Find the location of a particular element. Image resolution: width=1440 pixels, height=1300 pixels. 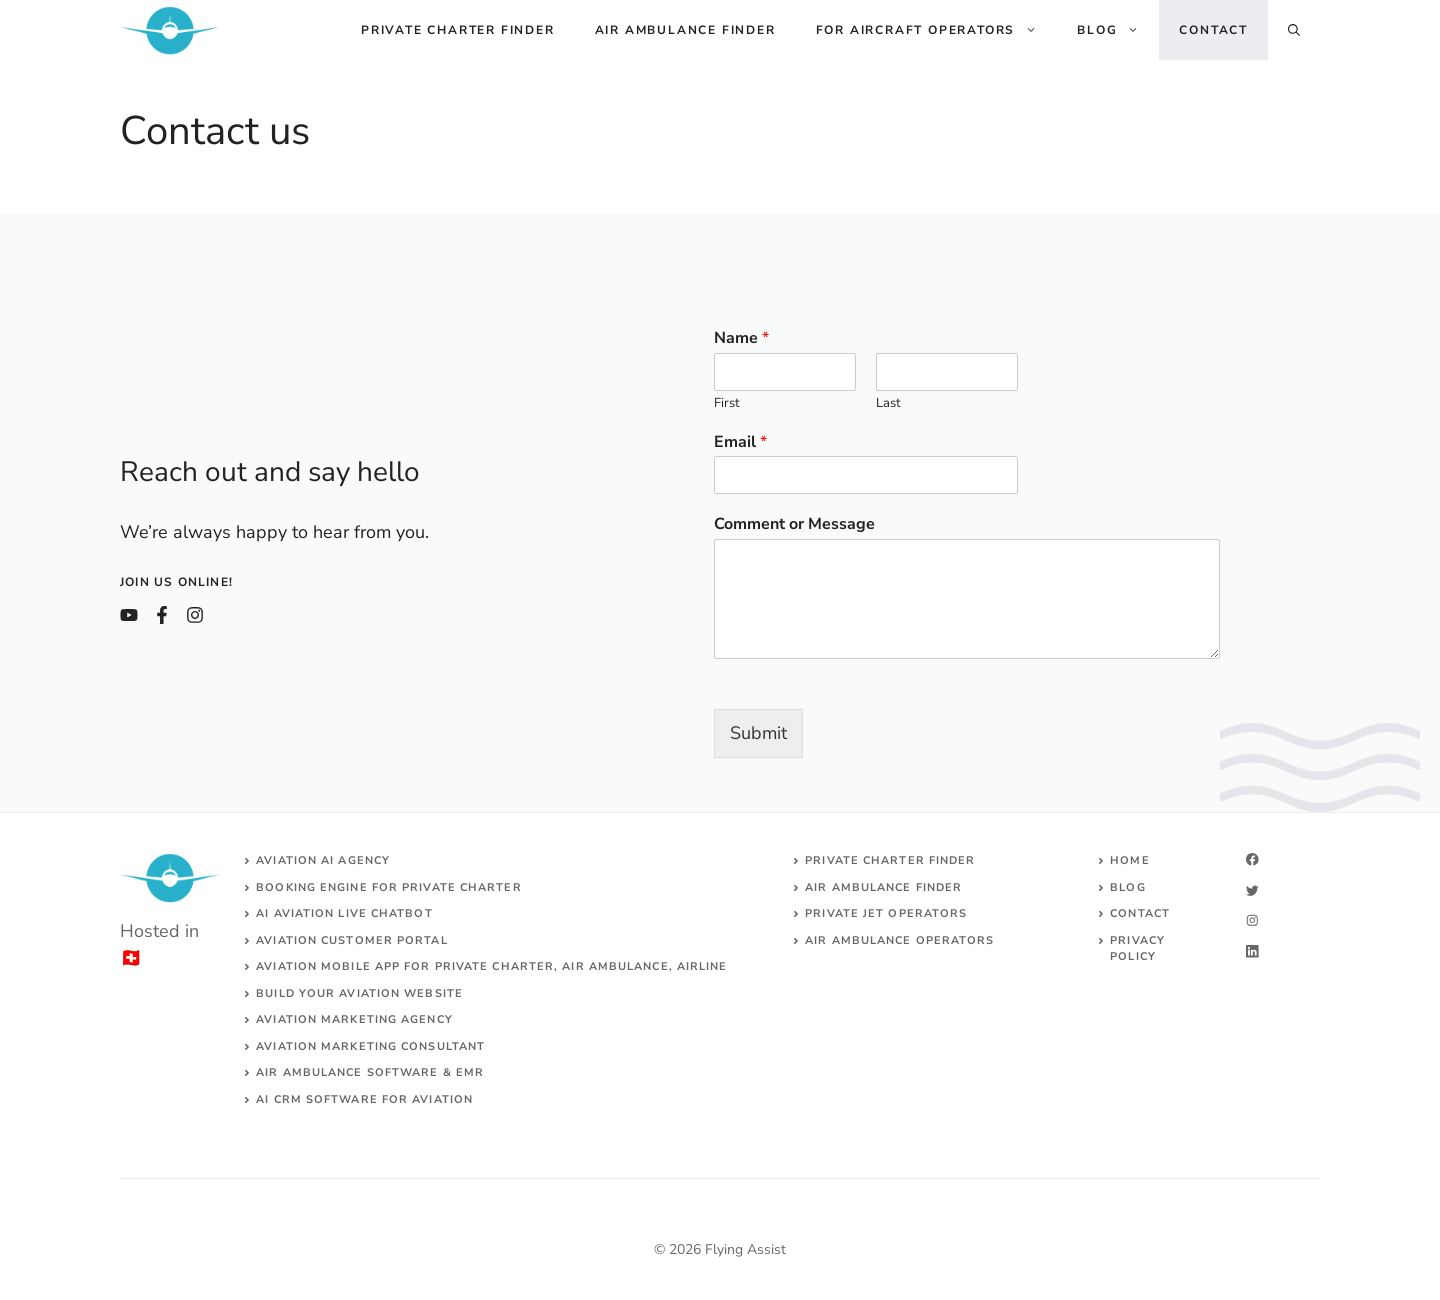

AI CRM software for aviation is located at coordinates (364, 1099).